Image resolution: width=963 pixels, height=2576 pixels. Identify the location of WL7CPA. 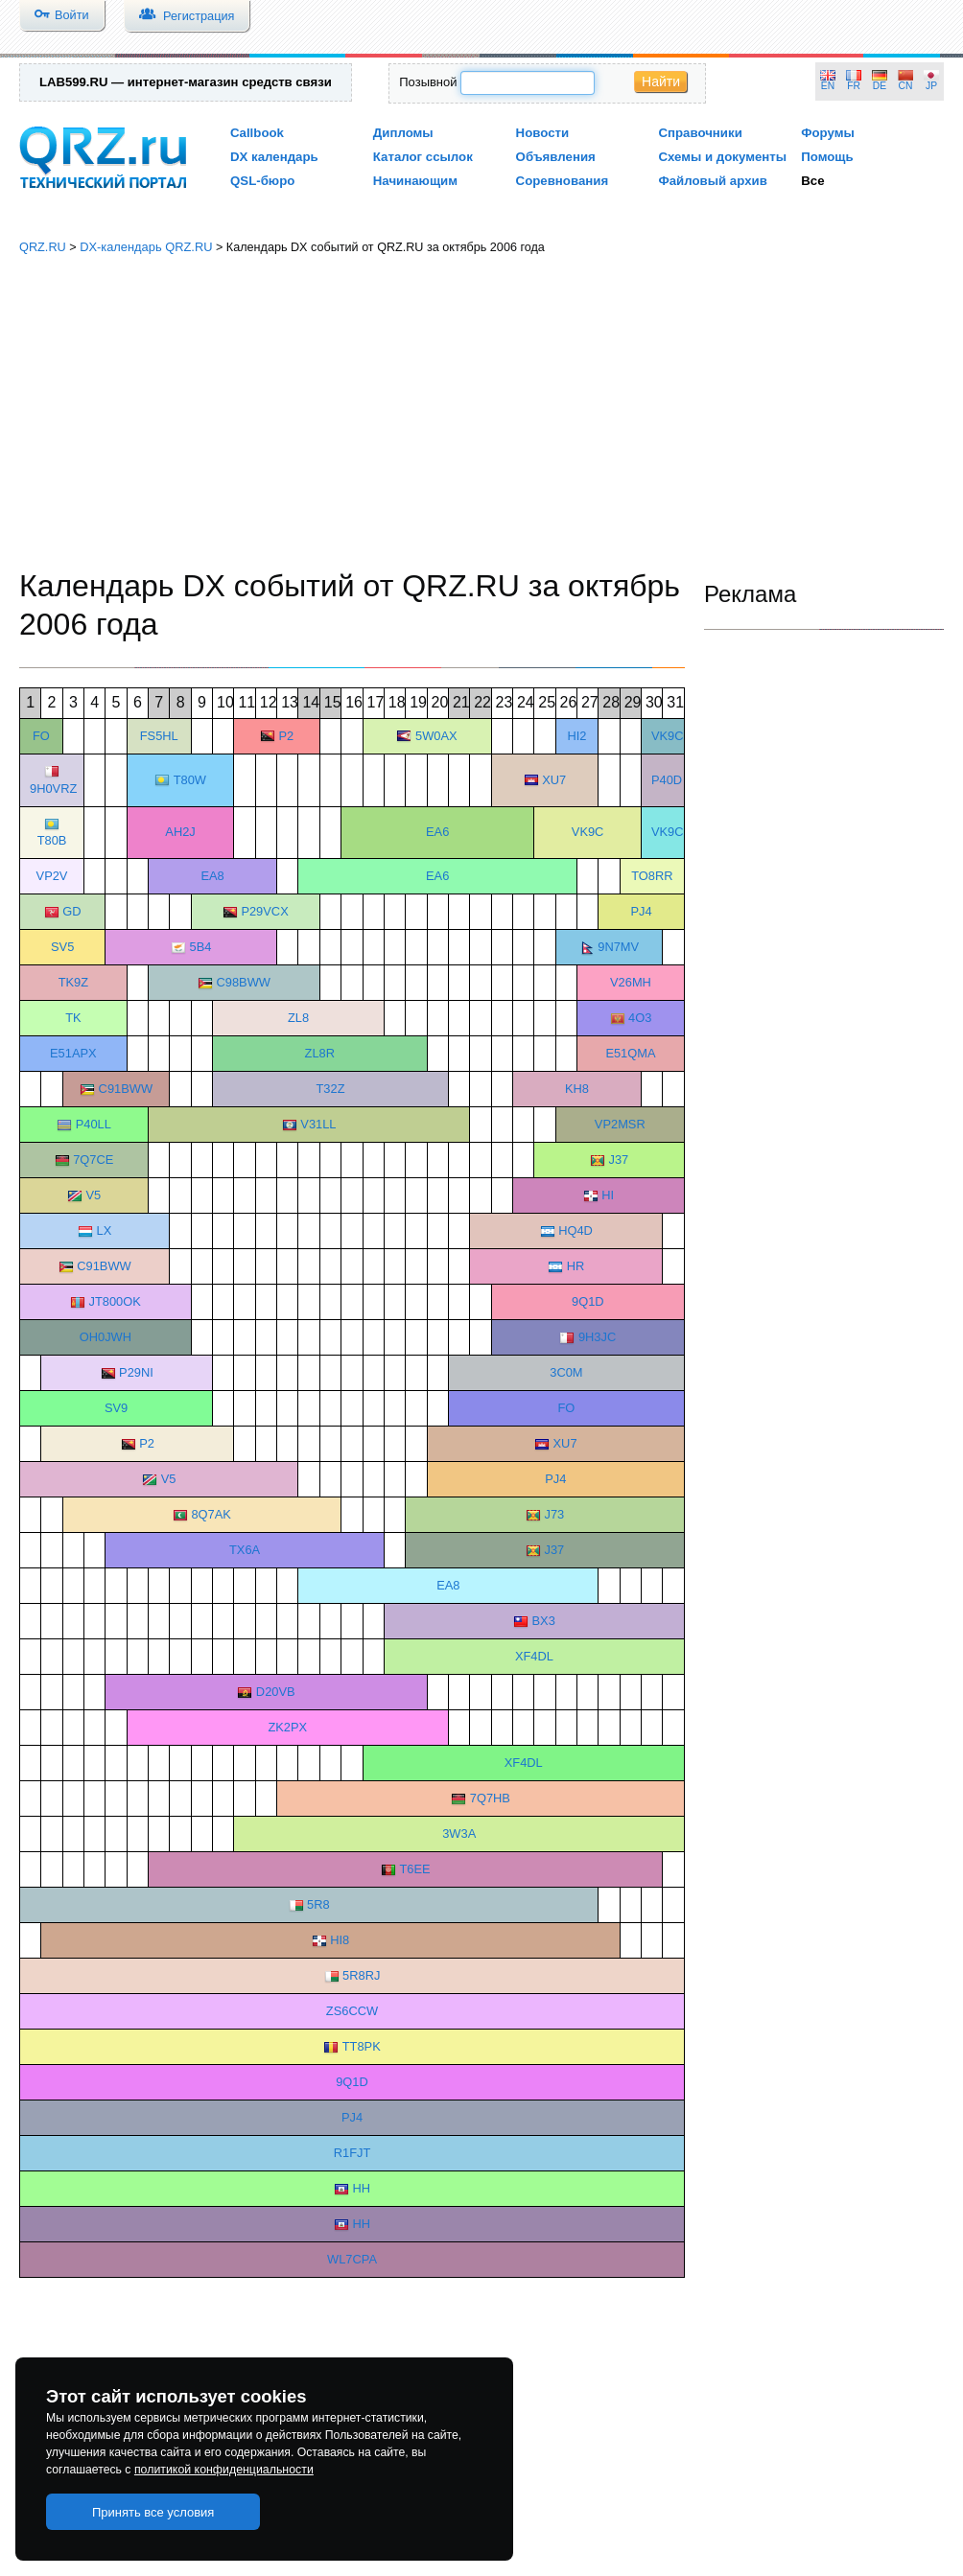
(352, 2259).